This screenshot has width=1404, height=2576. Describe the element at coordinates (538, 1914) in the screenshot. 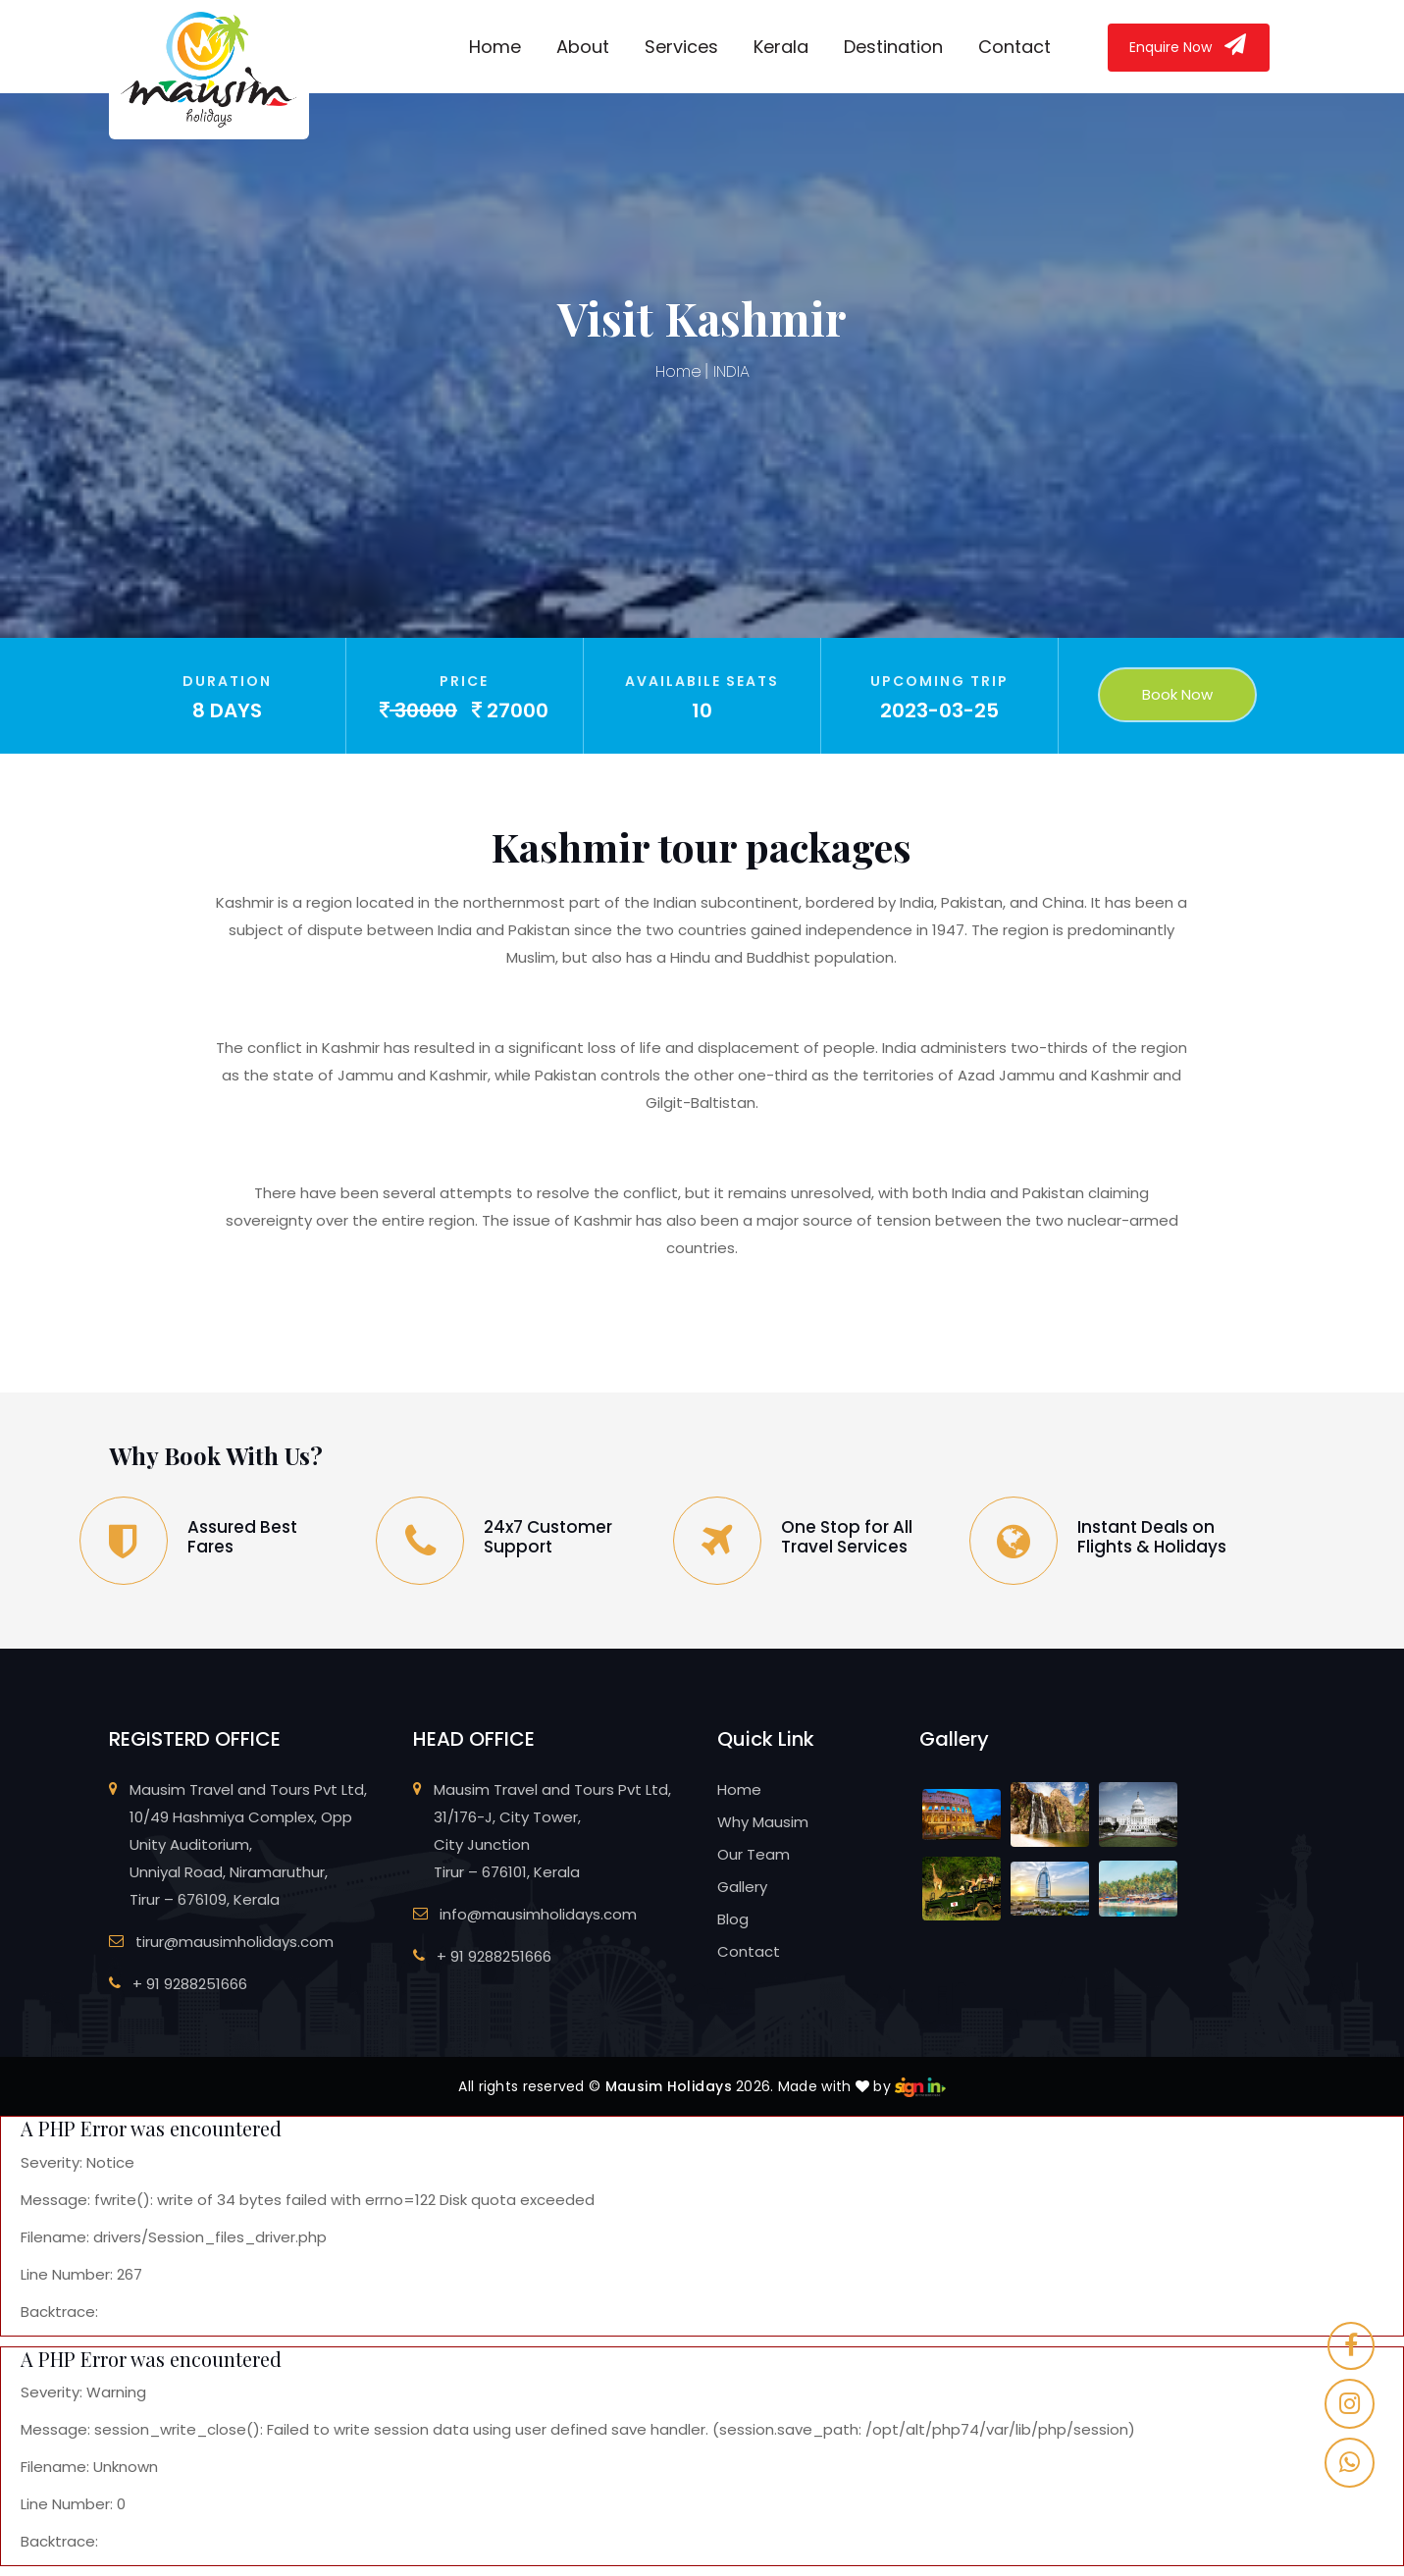

I see `info@mausimholidays.com` at that location.